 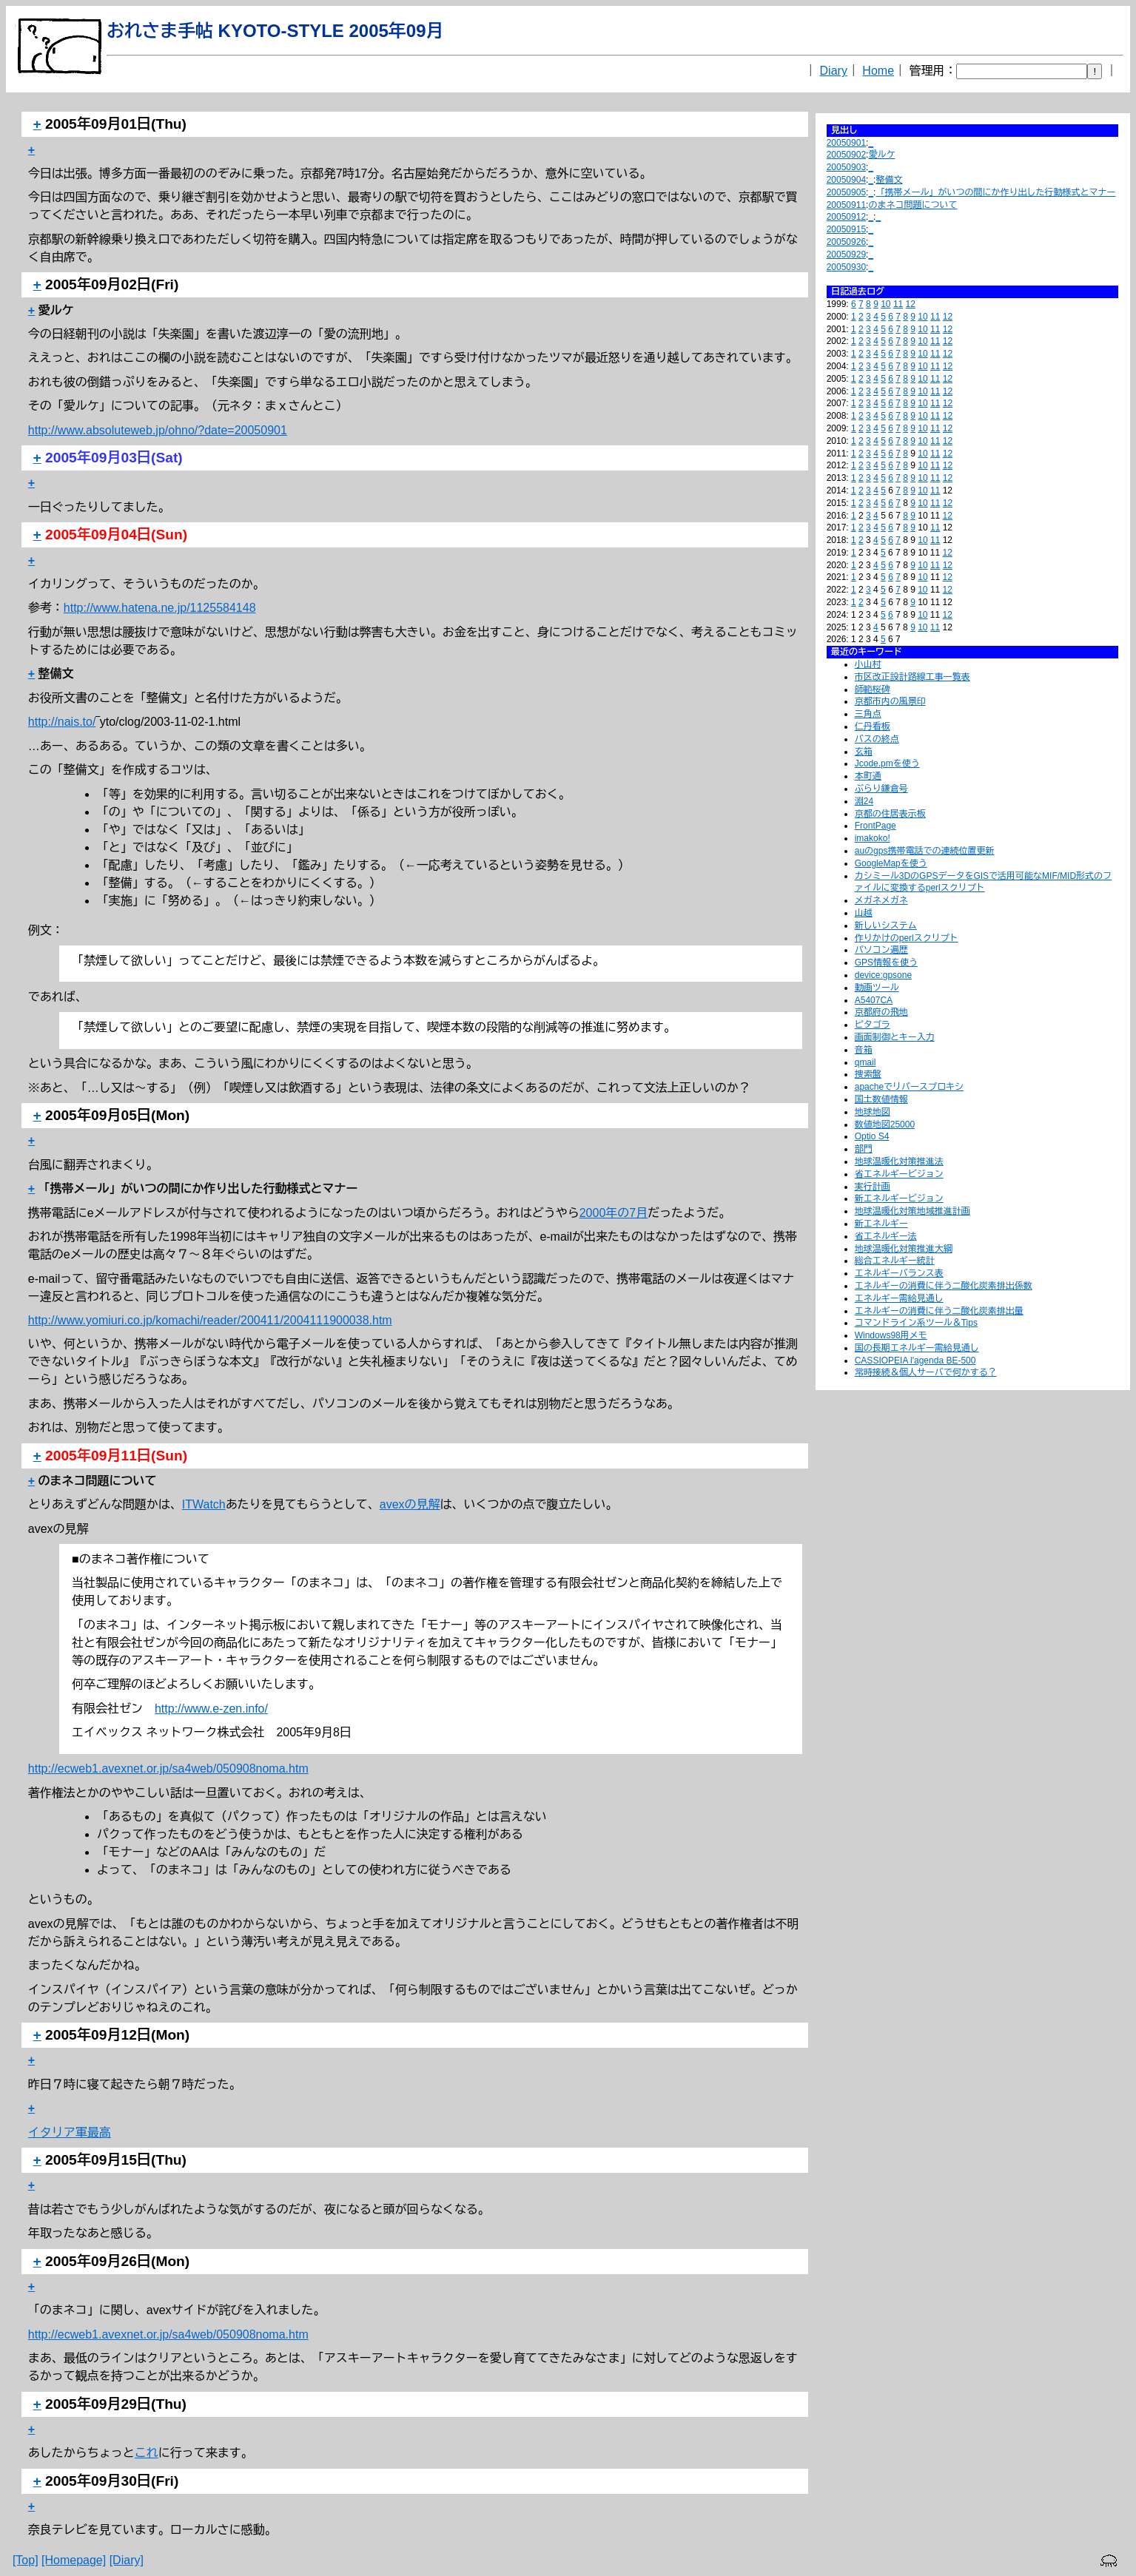 What do you see at coordinates (890, 814) in the screenshot?
I see `京都の住居表示板` at bounding box center [890, 814].